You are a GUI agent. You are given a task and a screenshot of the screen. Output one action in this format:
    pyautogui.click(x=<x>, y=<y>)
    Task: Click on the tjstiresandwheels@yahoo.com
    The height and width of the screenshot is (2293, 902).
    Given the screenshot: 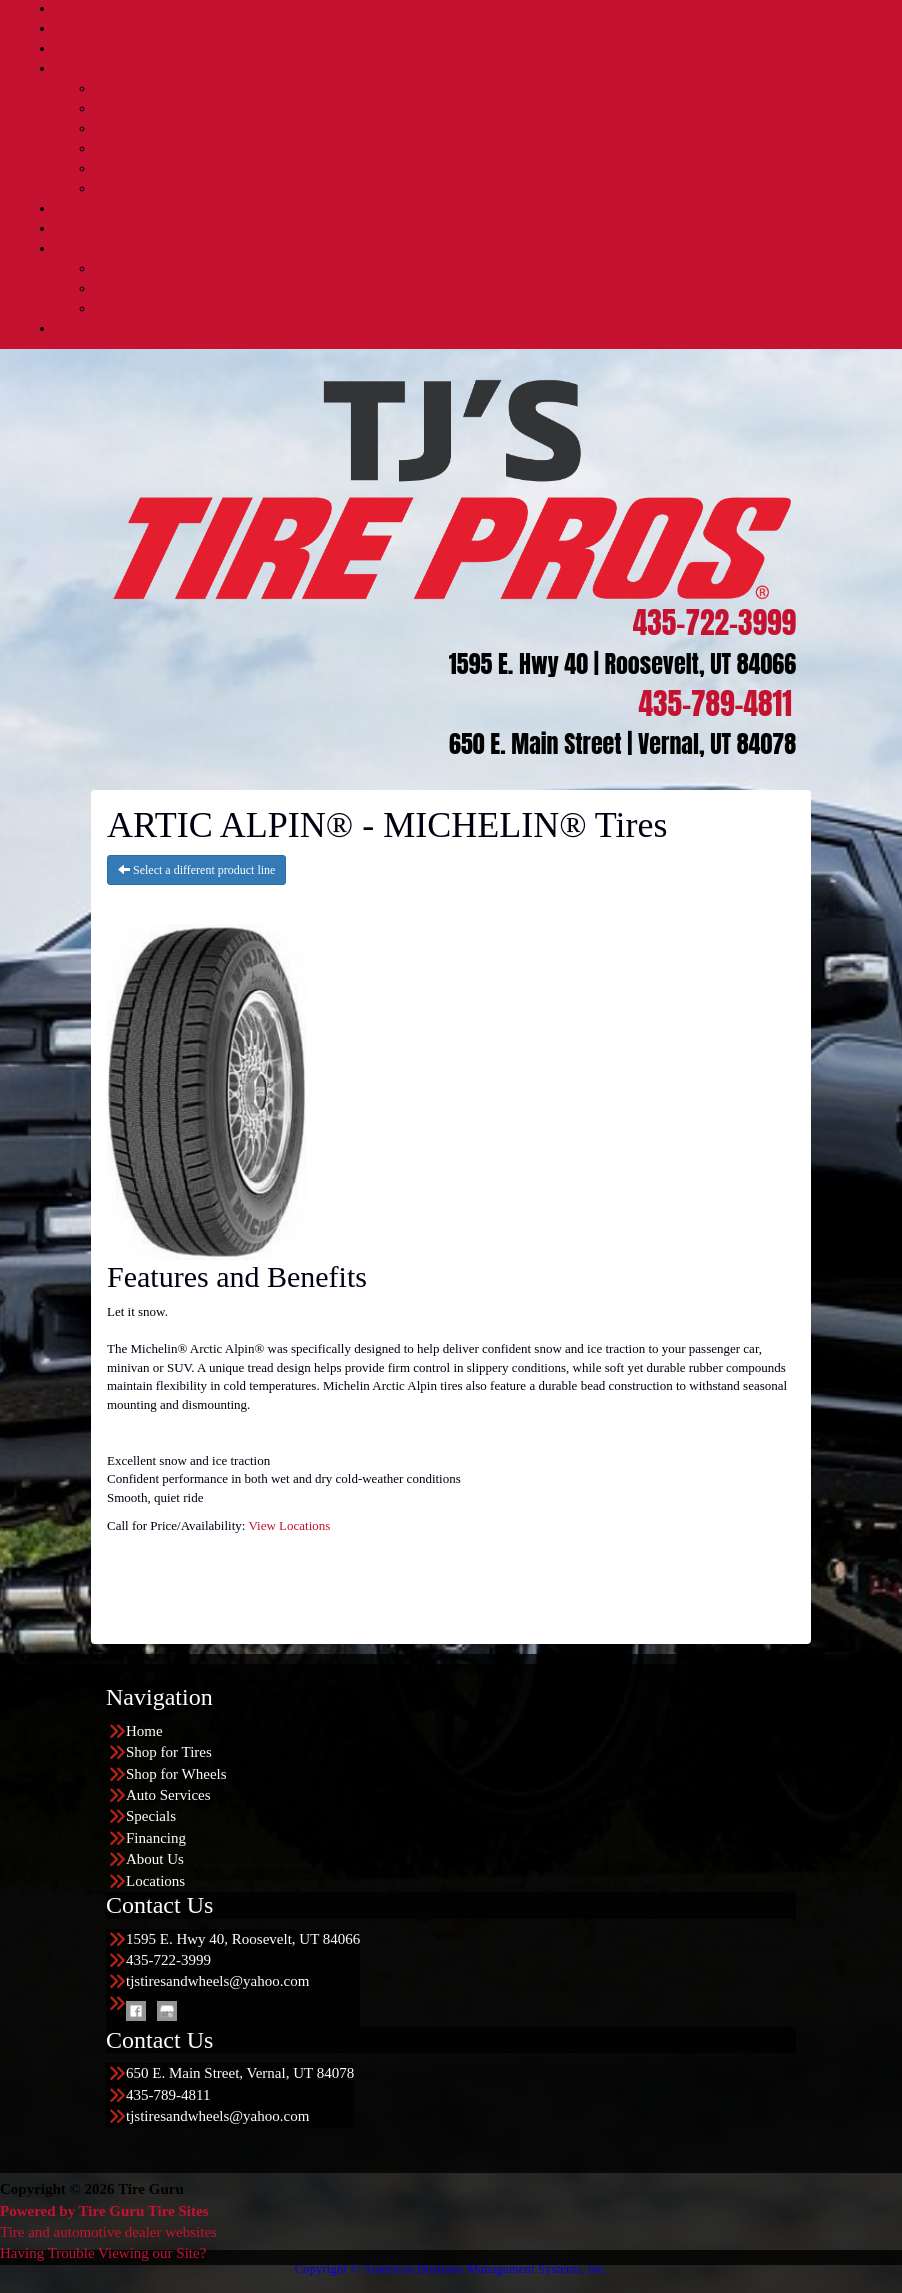 What is the action you would take?
    pyautogui.click(x=217, y=1981)
    